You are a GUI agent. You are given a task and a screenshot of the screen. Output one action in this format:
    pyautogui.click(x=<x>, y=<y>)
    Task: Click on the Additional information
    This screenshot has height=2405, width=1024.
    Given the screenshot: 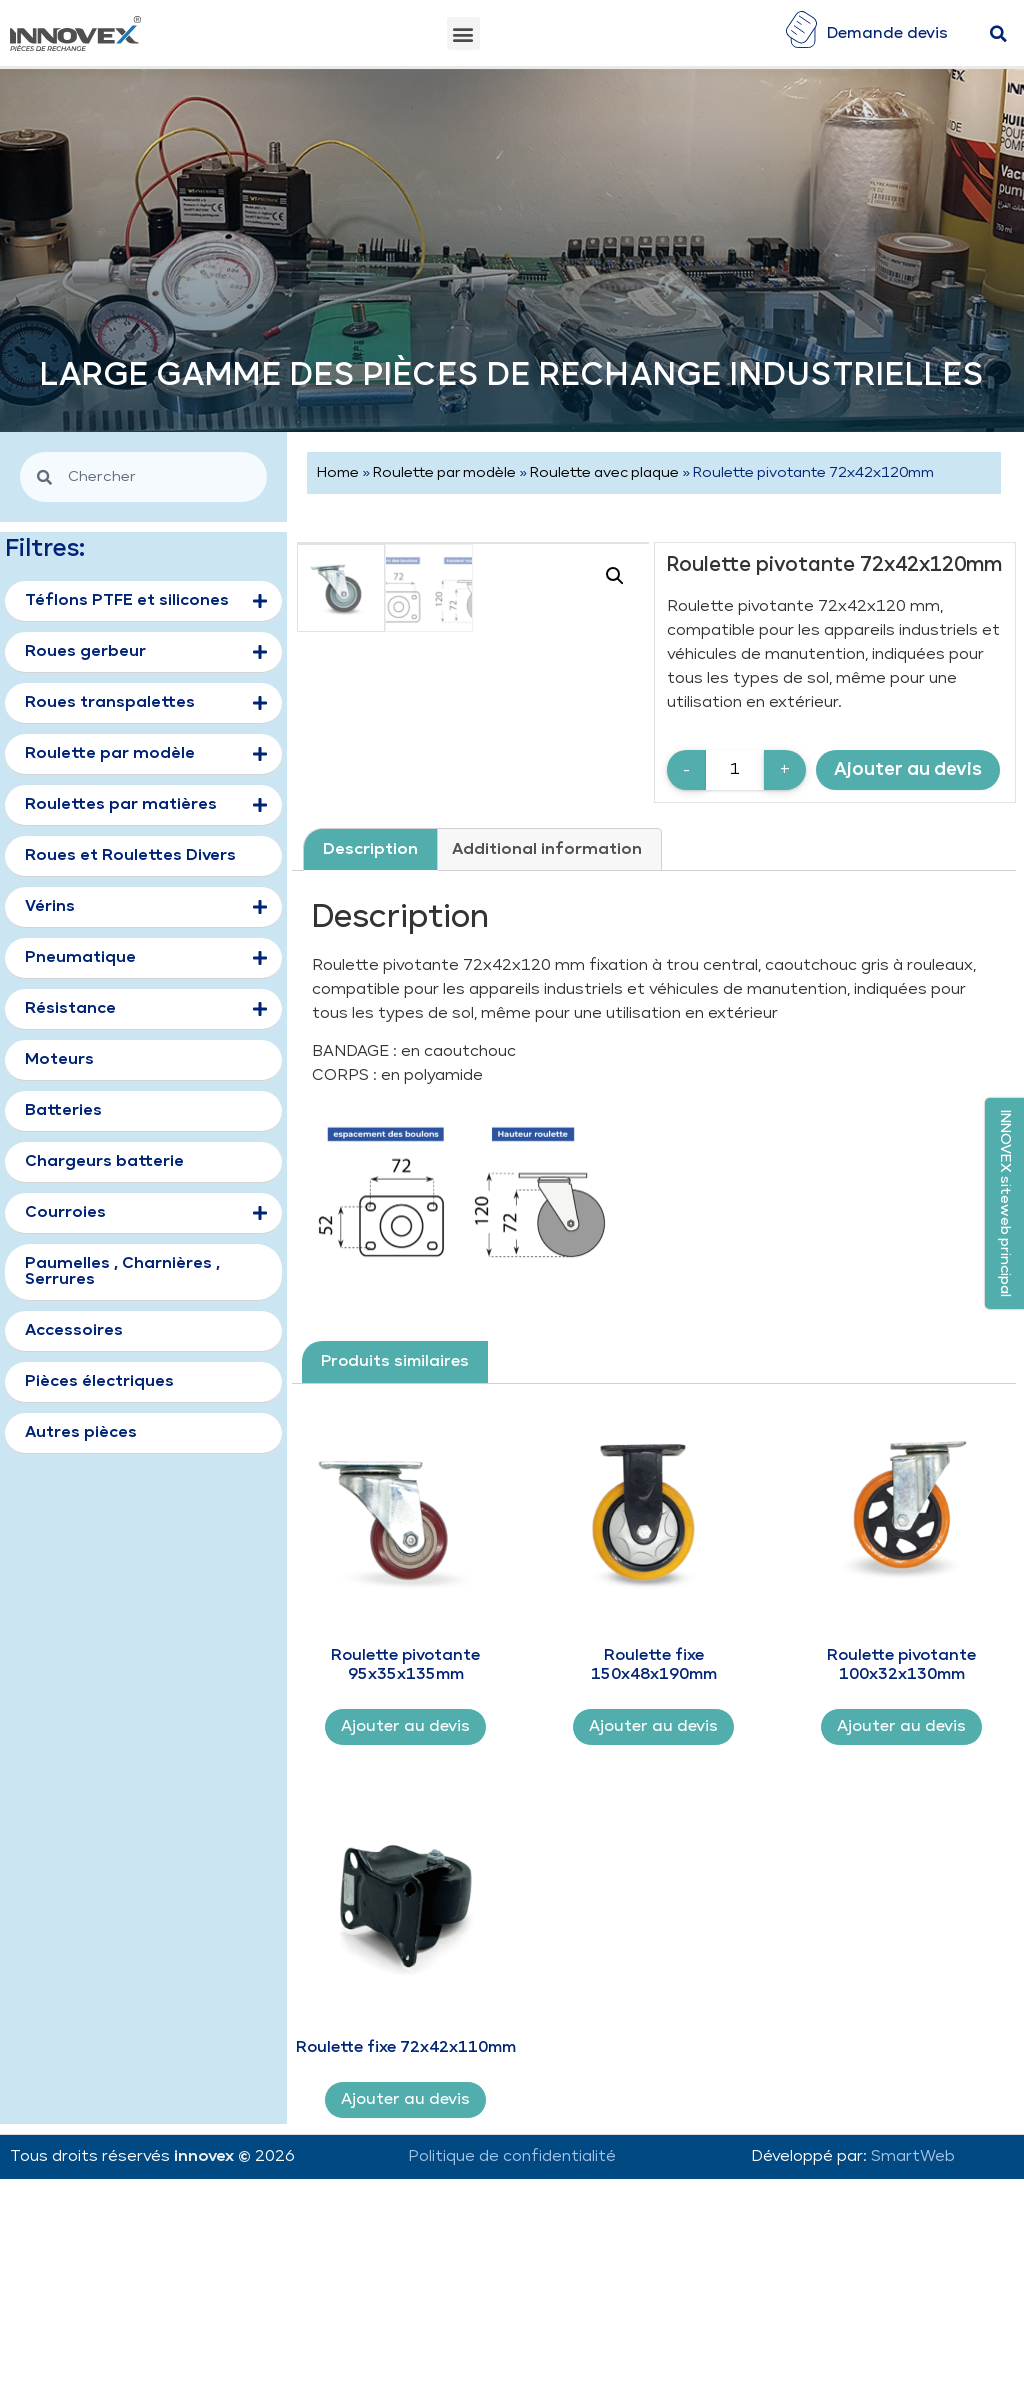 What is the action you would take?
    pyautogui.click(x=547, y=1055)
    